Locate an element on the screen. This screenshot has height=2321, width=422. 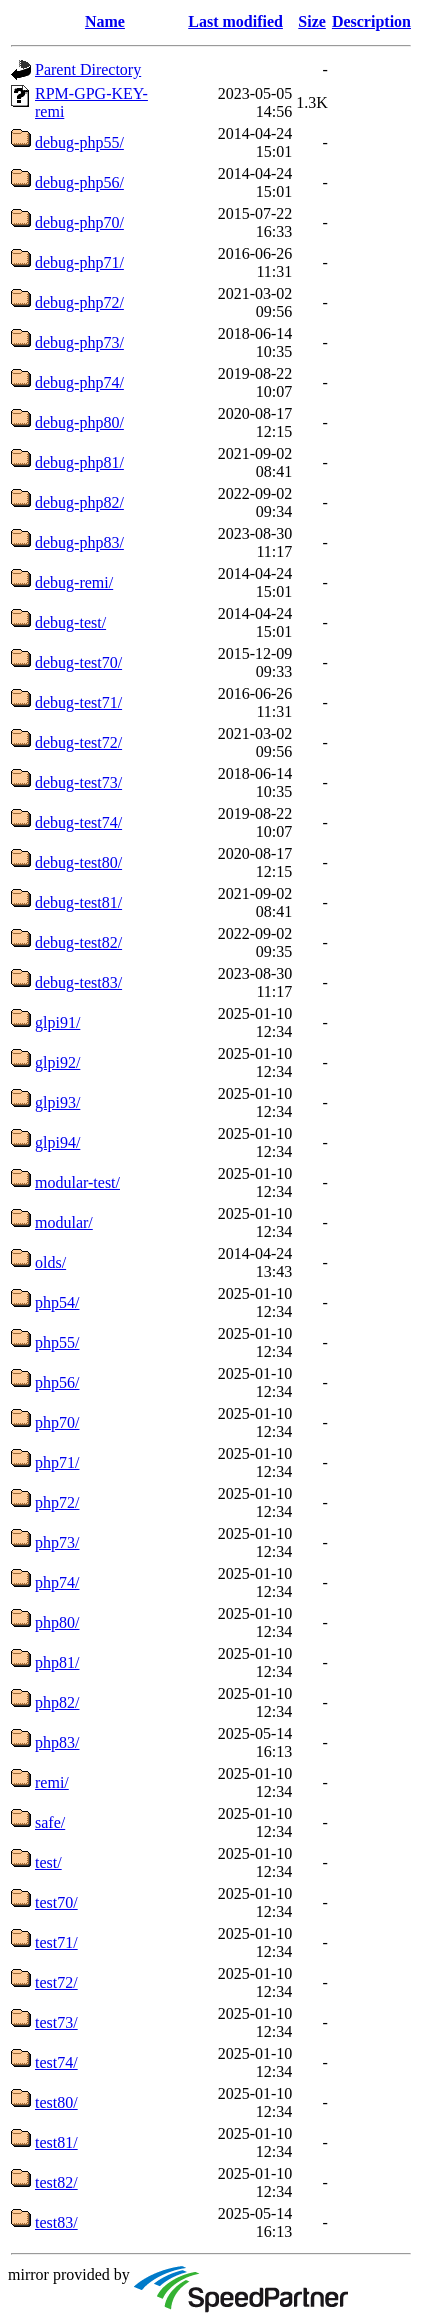
debug-php71/ is located at coordinates (79, 262).